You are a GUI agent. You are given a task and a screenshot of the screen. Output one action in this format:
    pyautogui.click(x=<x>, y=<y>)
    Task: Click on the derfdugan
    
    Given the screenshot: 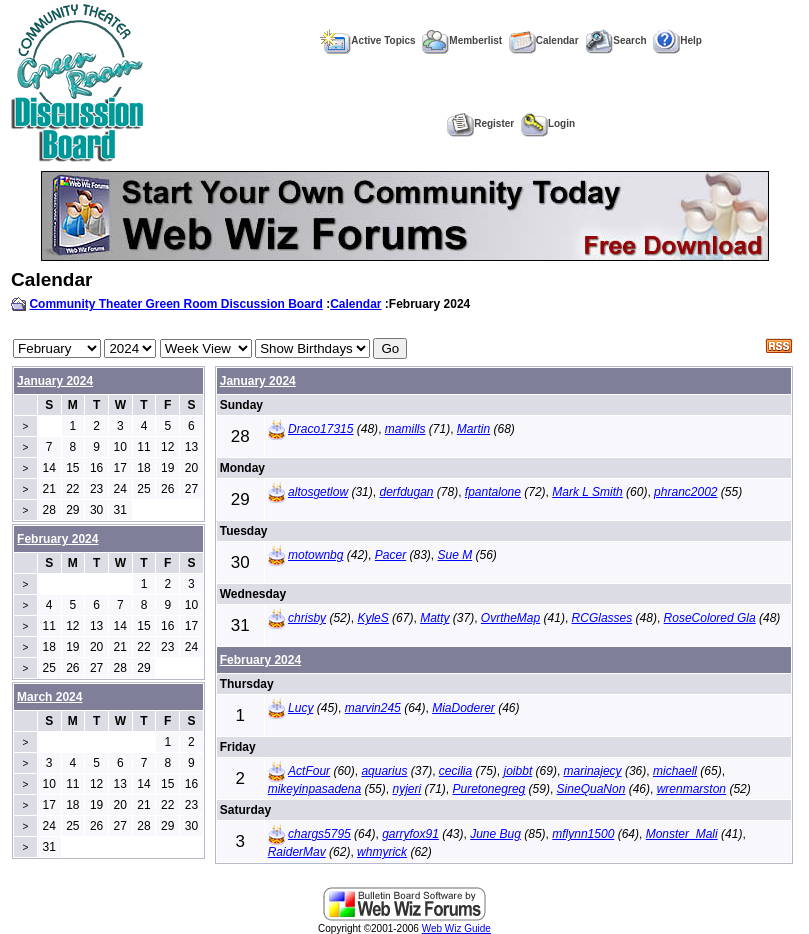 What is the action you would take?
    pyautogui.click(x=406, y=492)
    